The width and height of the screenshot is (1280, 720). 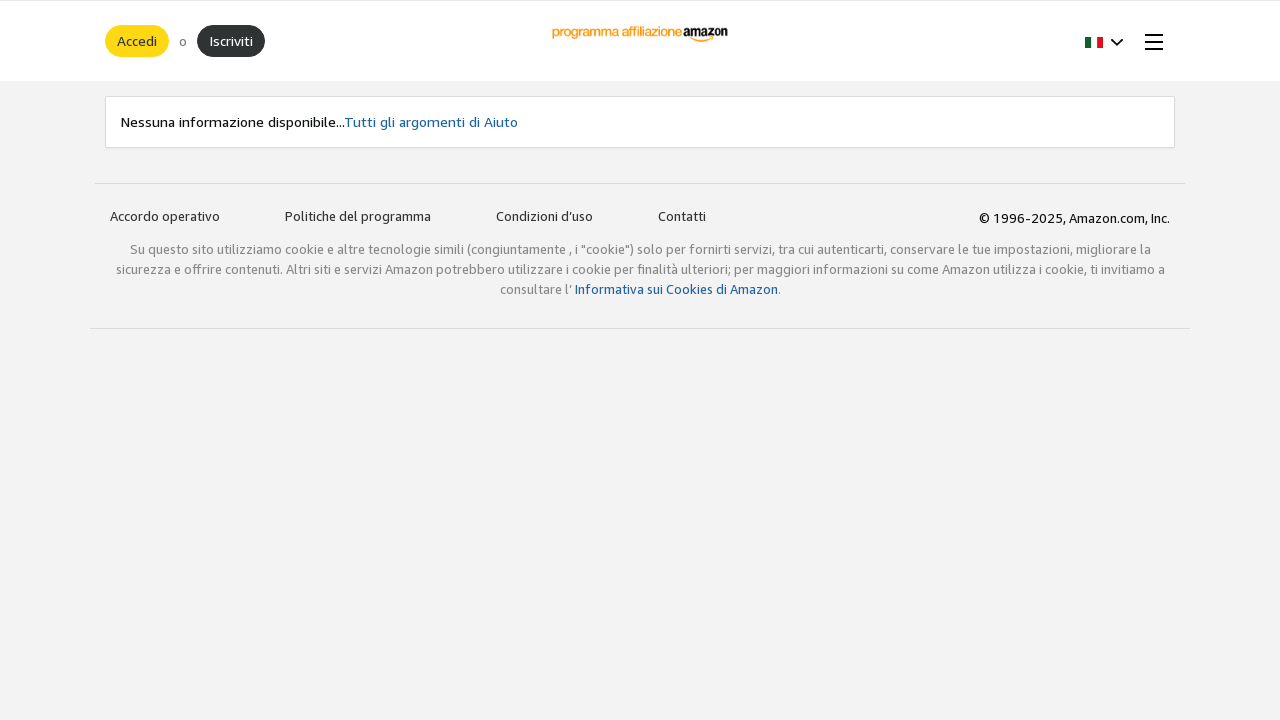 I want to click on Iscriviti, so click(x=231, y=40).